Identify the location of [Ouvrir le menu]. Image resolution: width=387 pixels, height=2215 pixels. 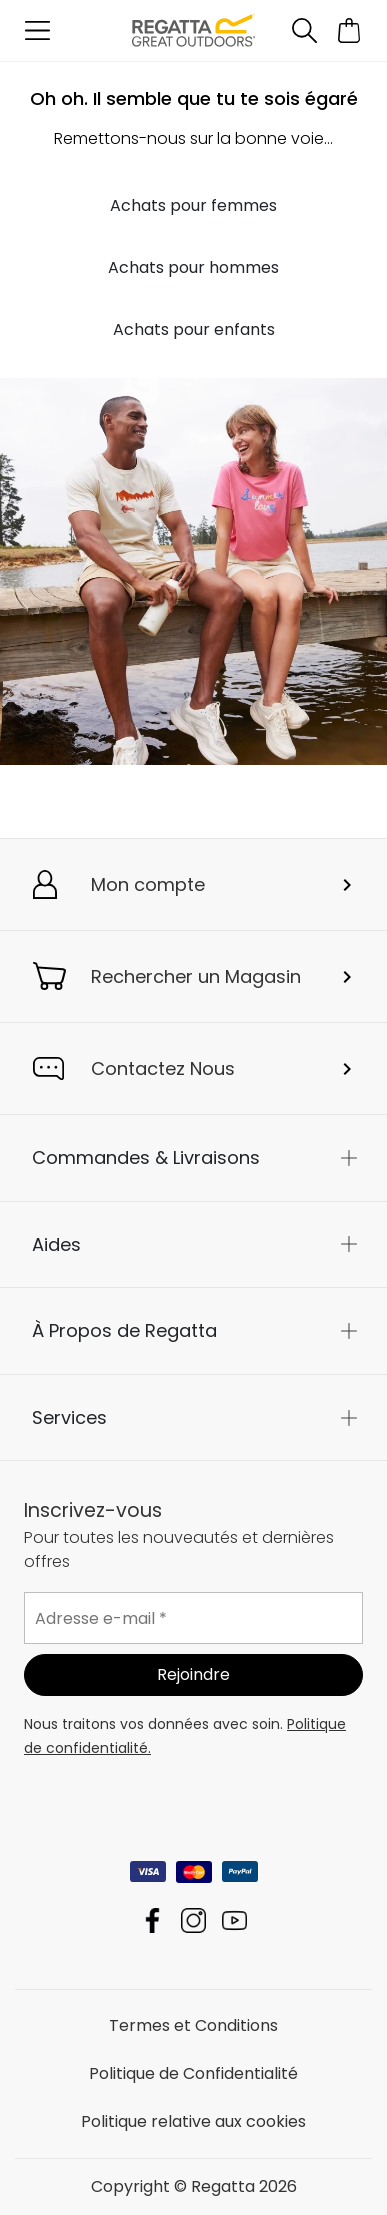
(37, 30).